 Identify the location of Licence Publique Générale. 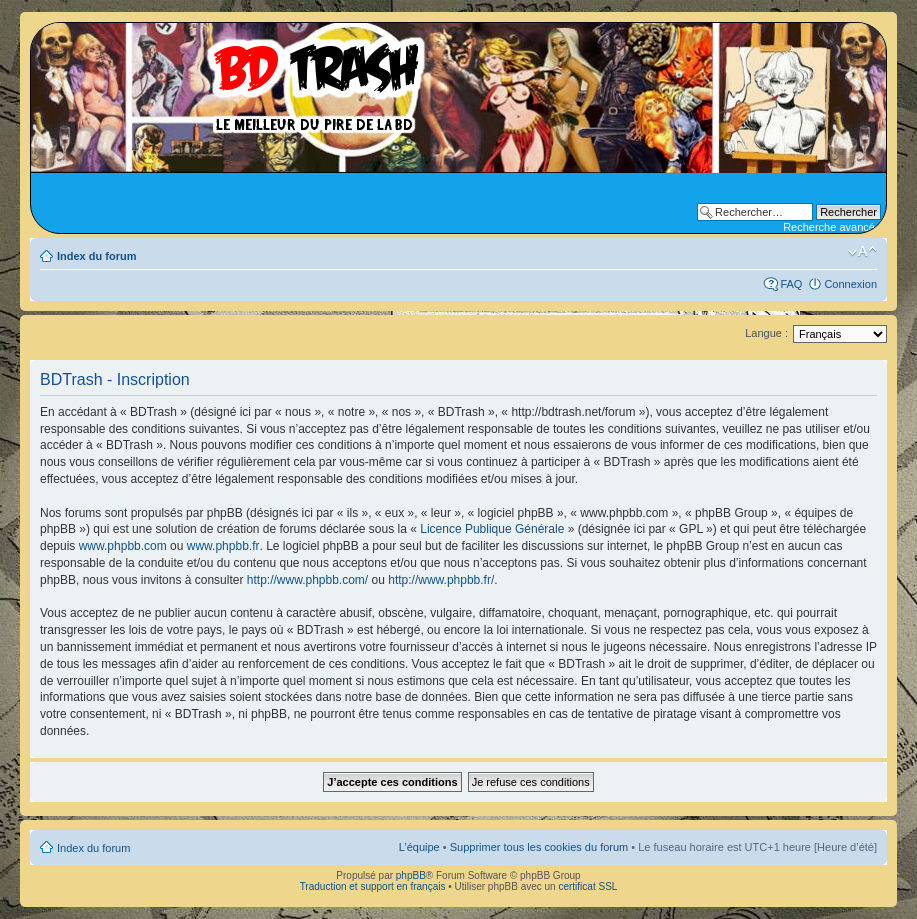
(492, 529).